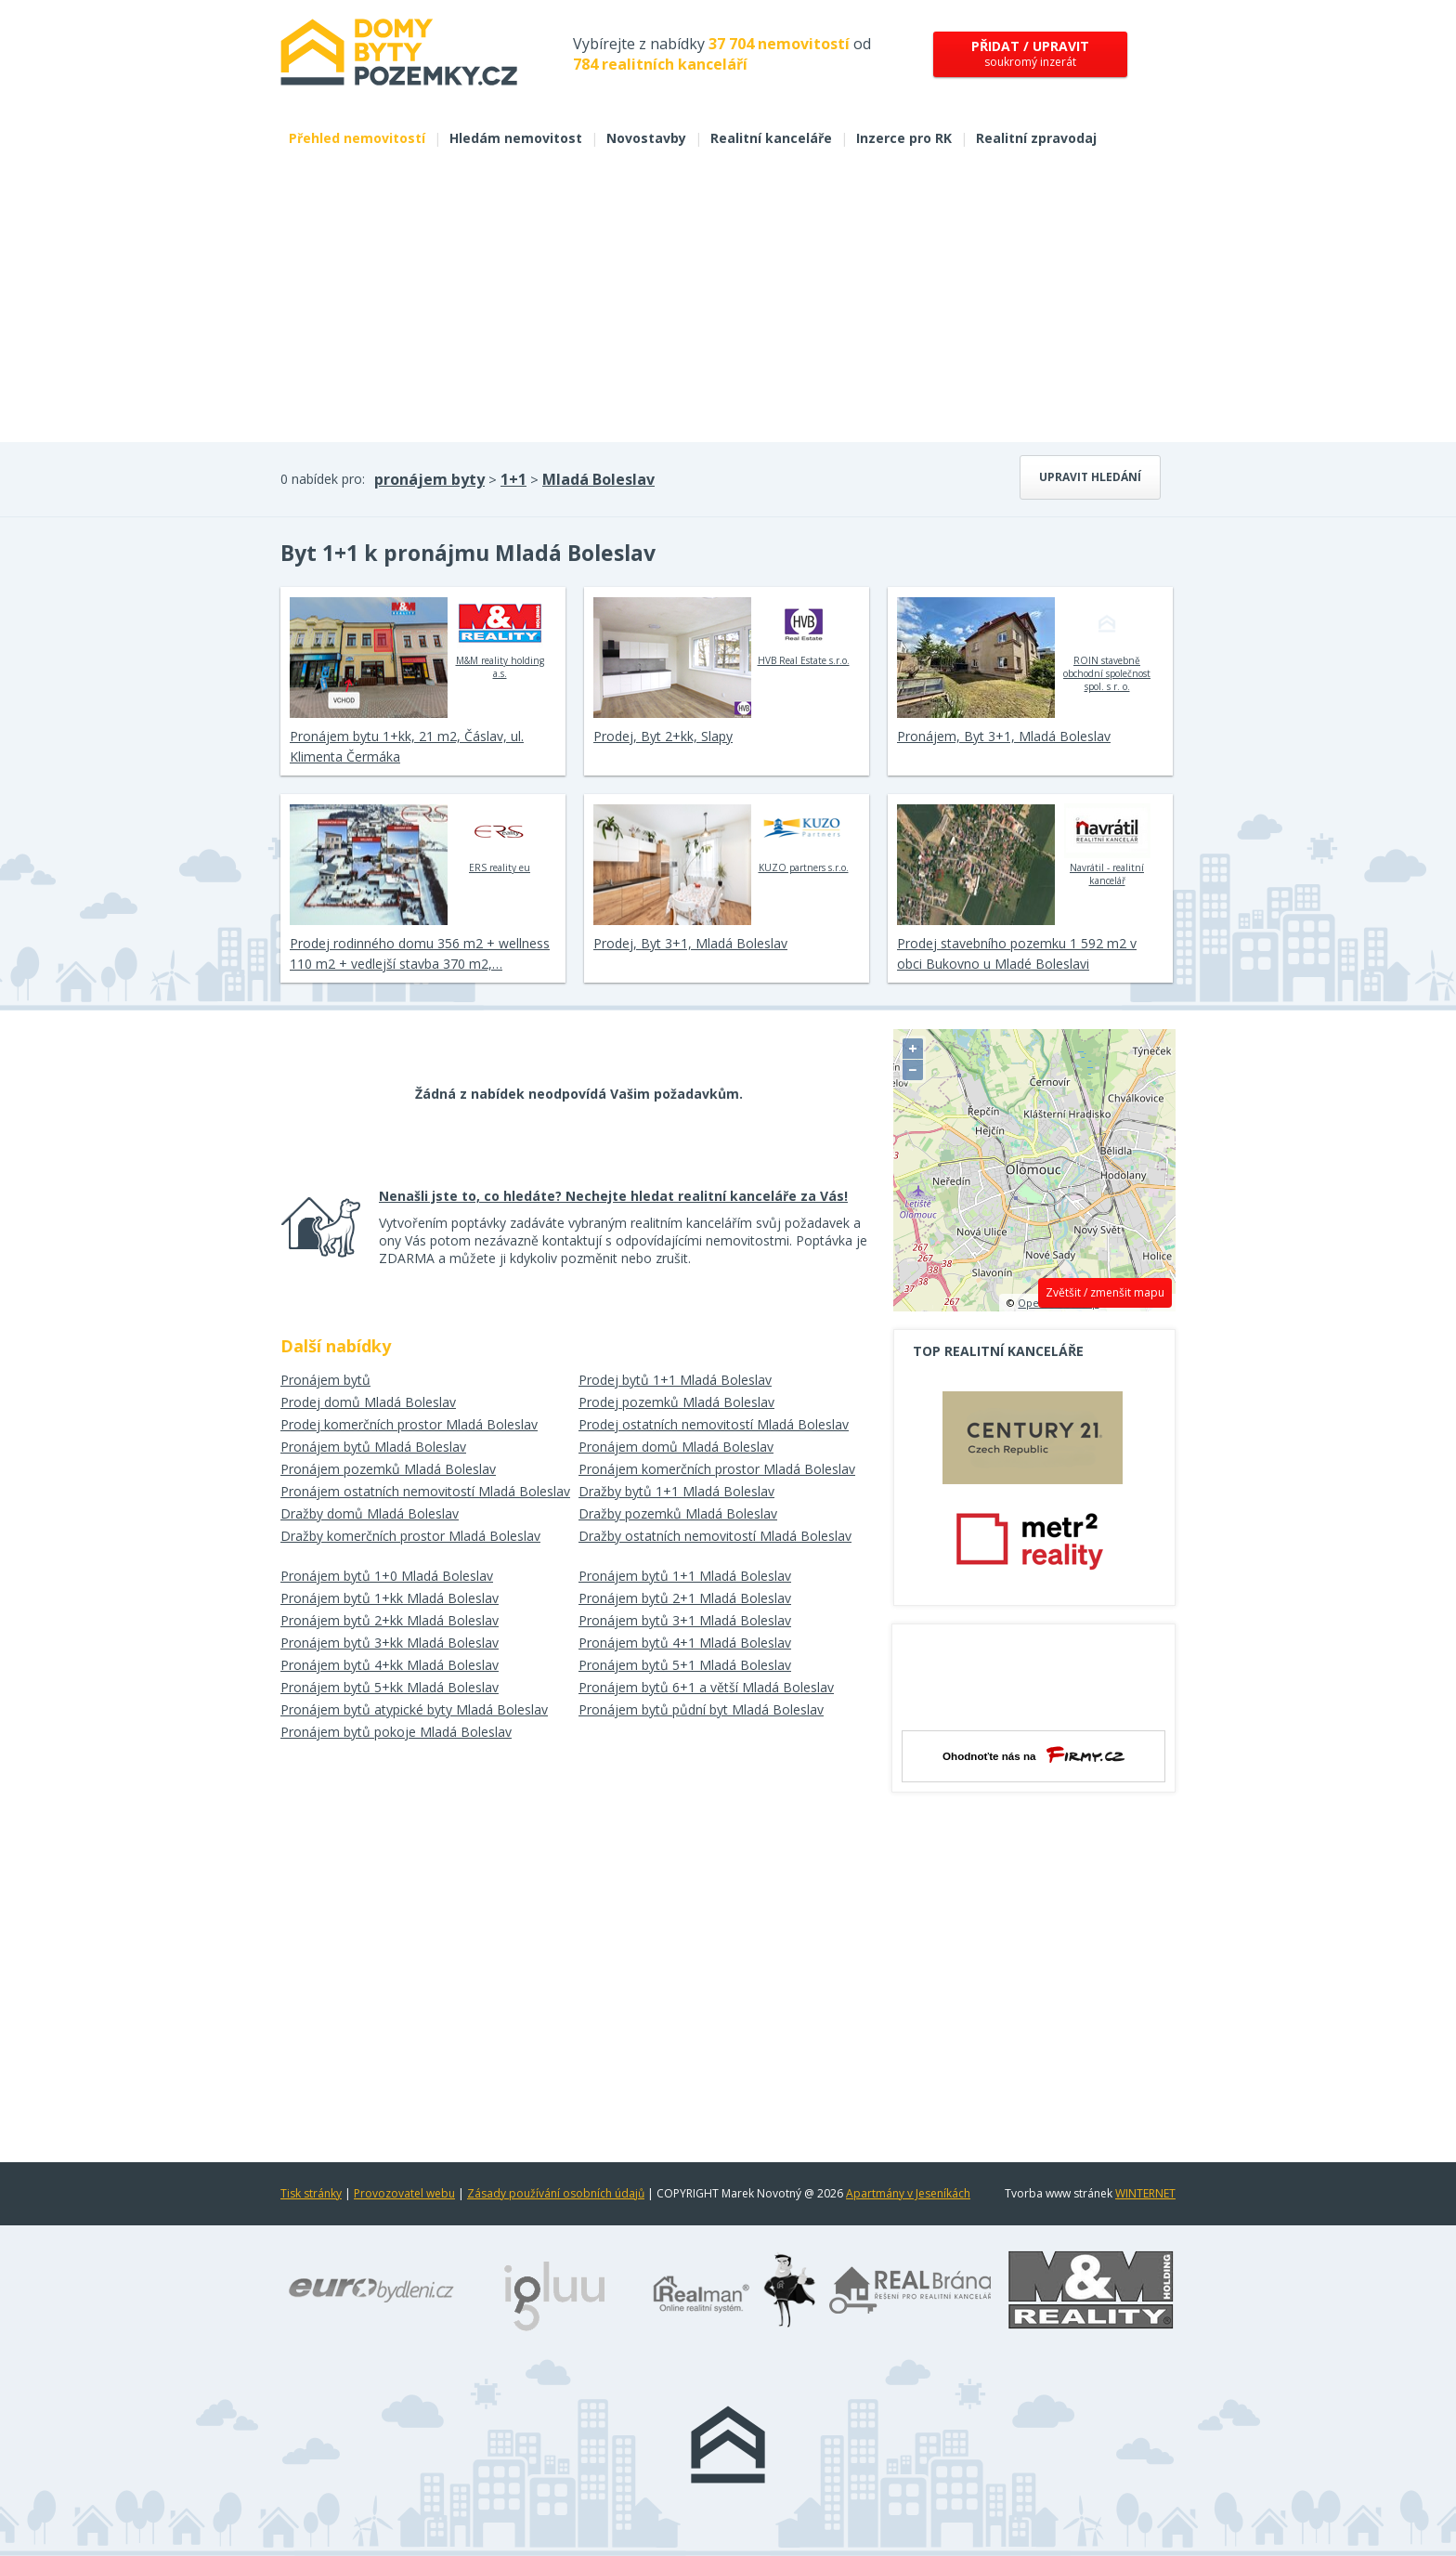  Describe the element at coordinates (373, 1446) in the screenshot. I see `Pronájem bytů Mladá Boleslav` at that location.